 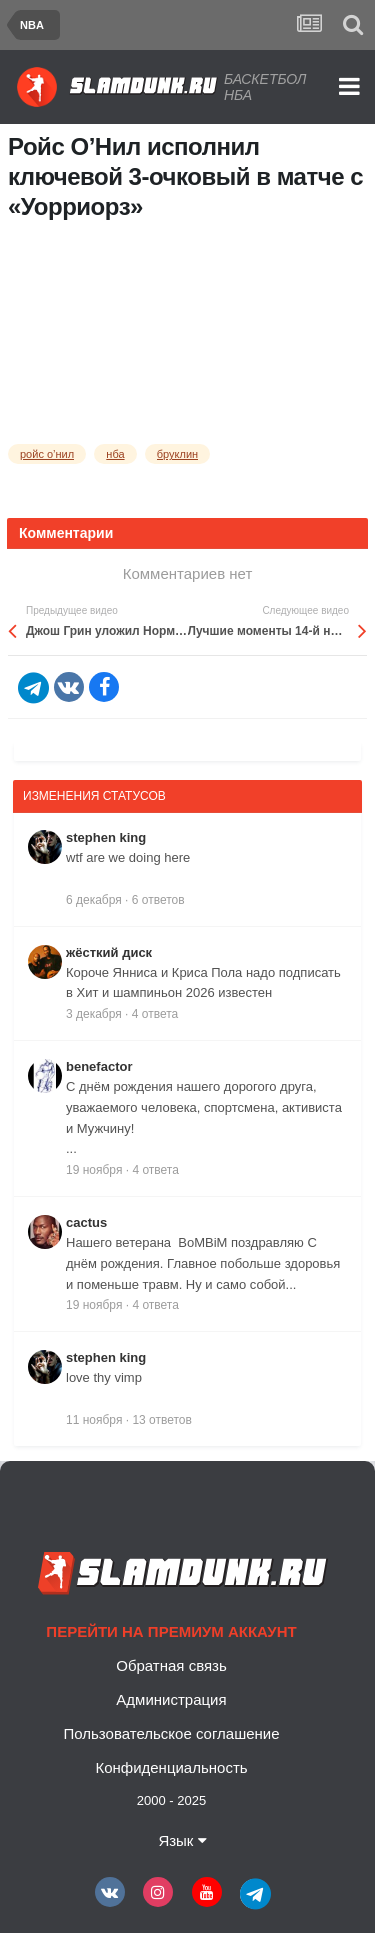 I want to click on Конфиденциальность, so click(x=171, y=1767).